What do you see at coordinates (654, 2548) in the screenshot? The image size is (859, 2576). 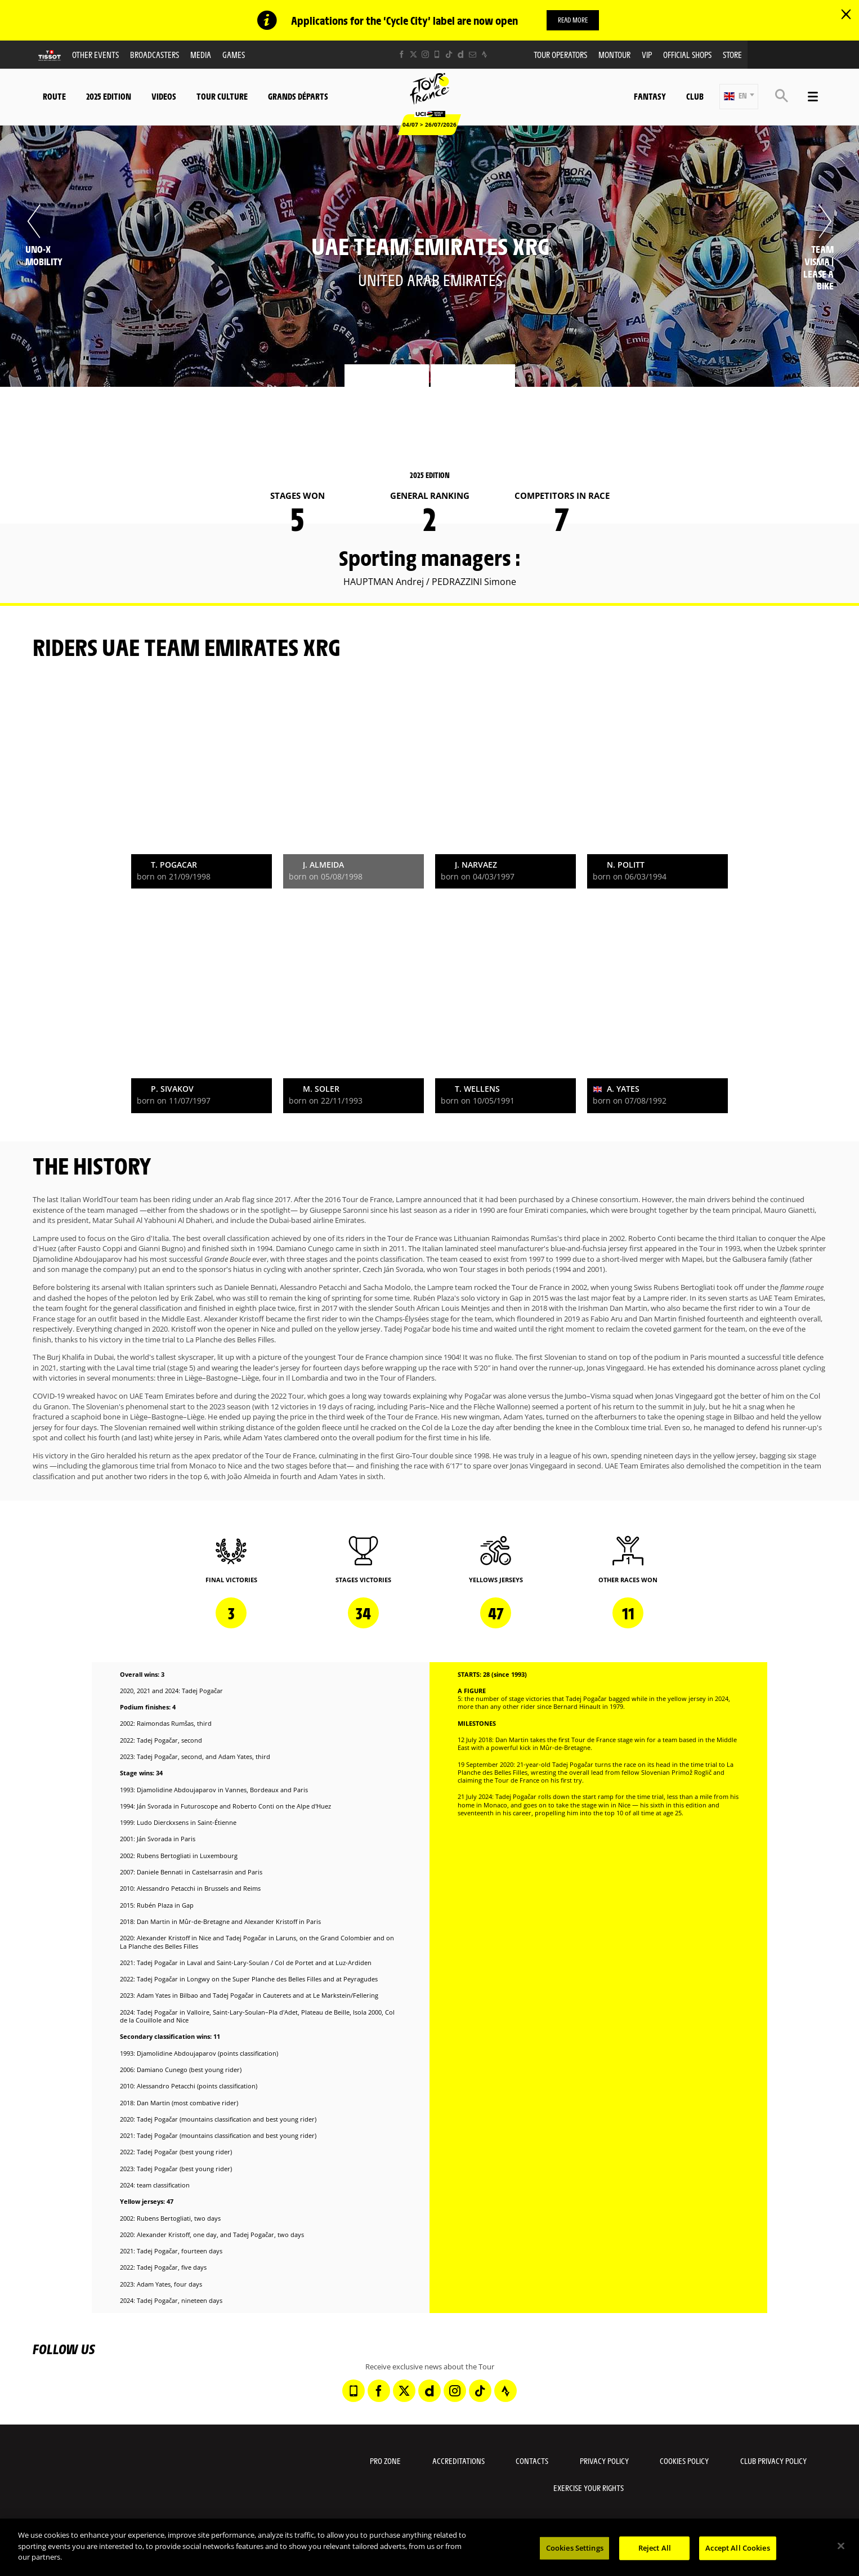 I see `Reject All` at bounding box center [654, 2548].